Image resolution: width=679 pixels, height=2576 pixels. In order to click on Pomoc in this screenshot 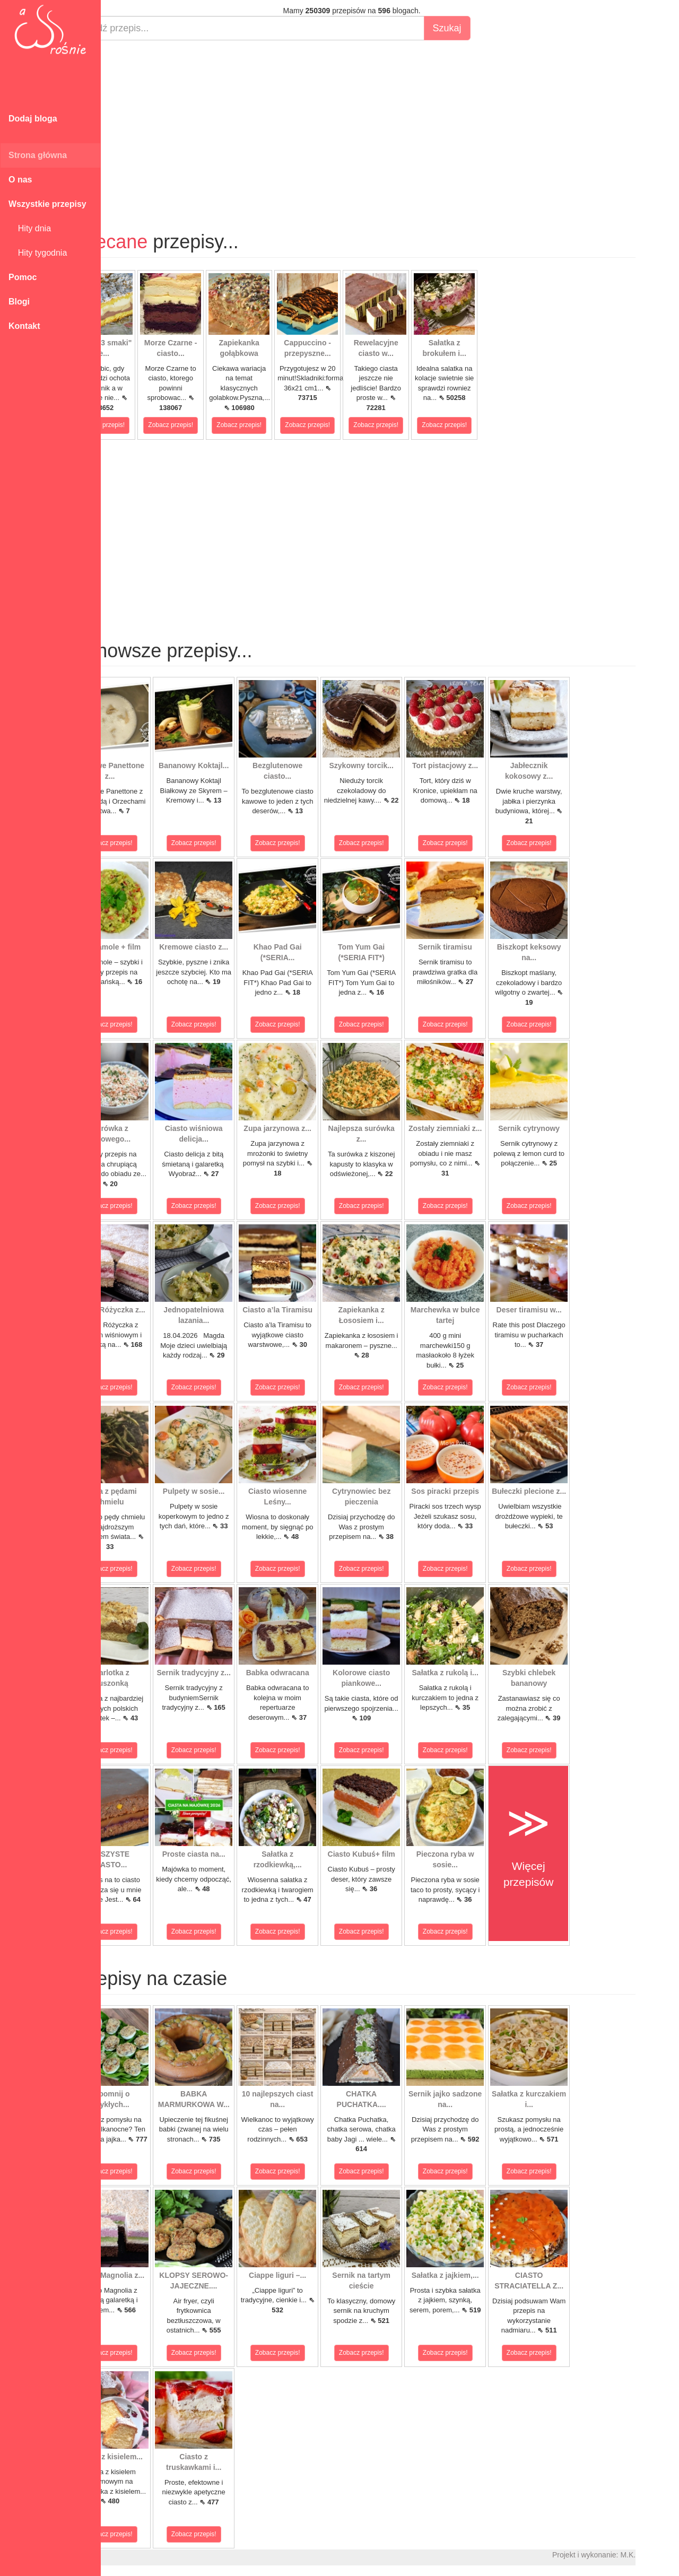, I will do `click(22, 277)`.